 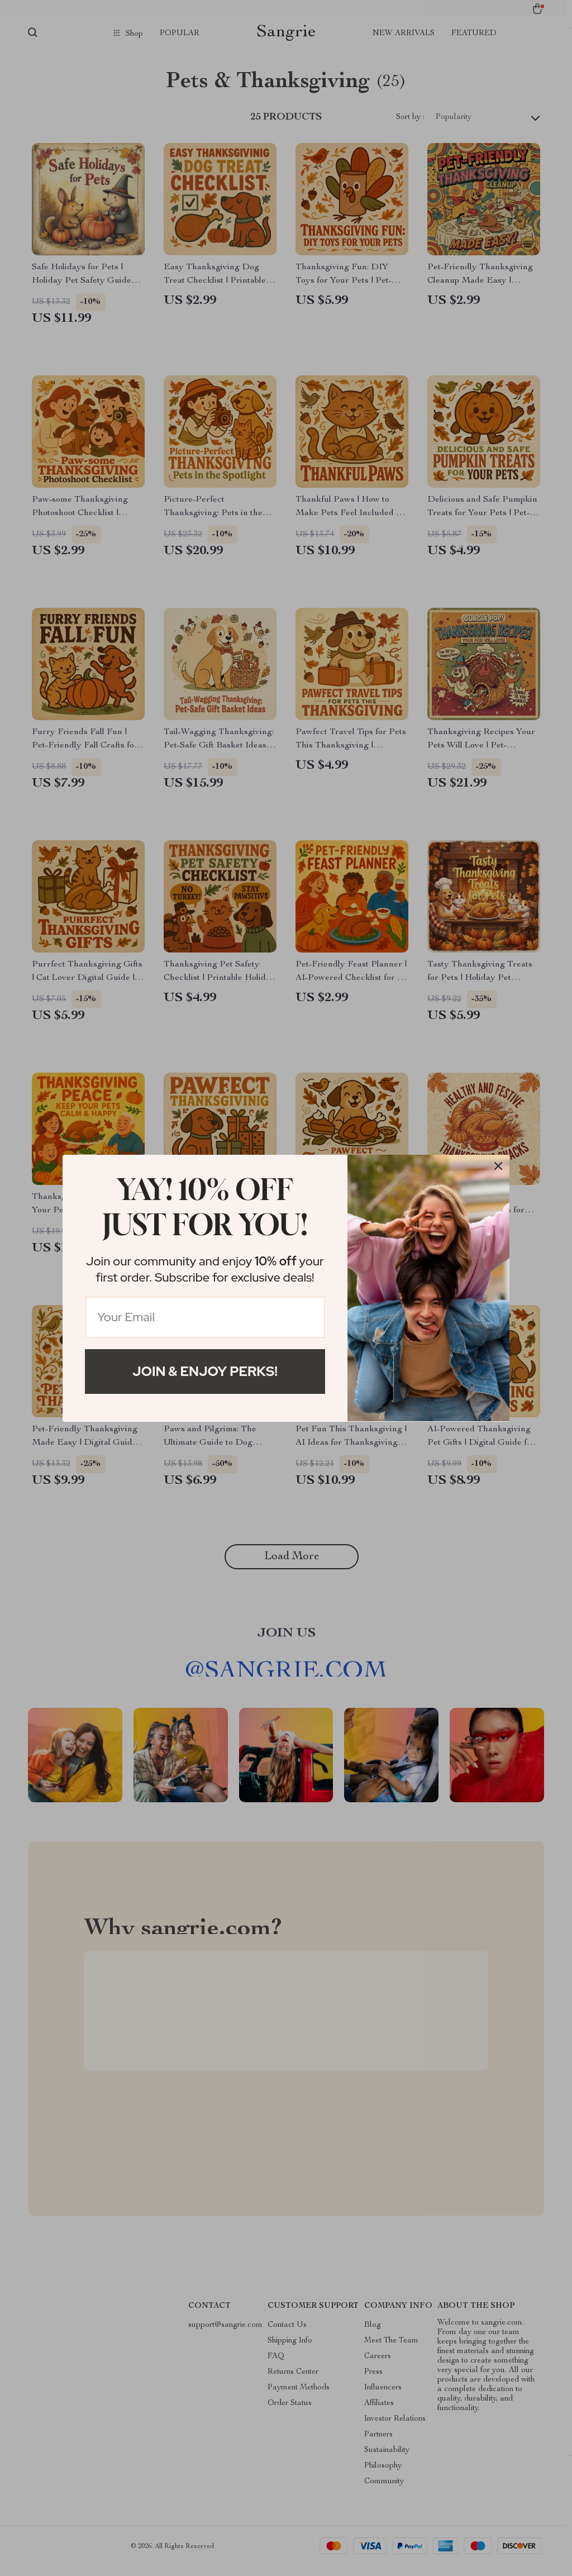 I want to click on Join & Enjoy Perks!, so click(x=205, y=1371).